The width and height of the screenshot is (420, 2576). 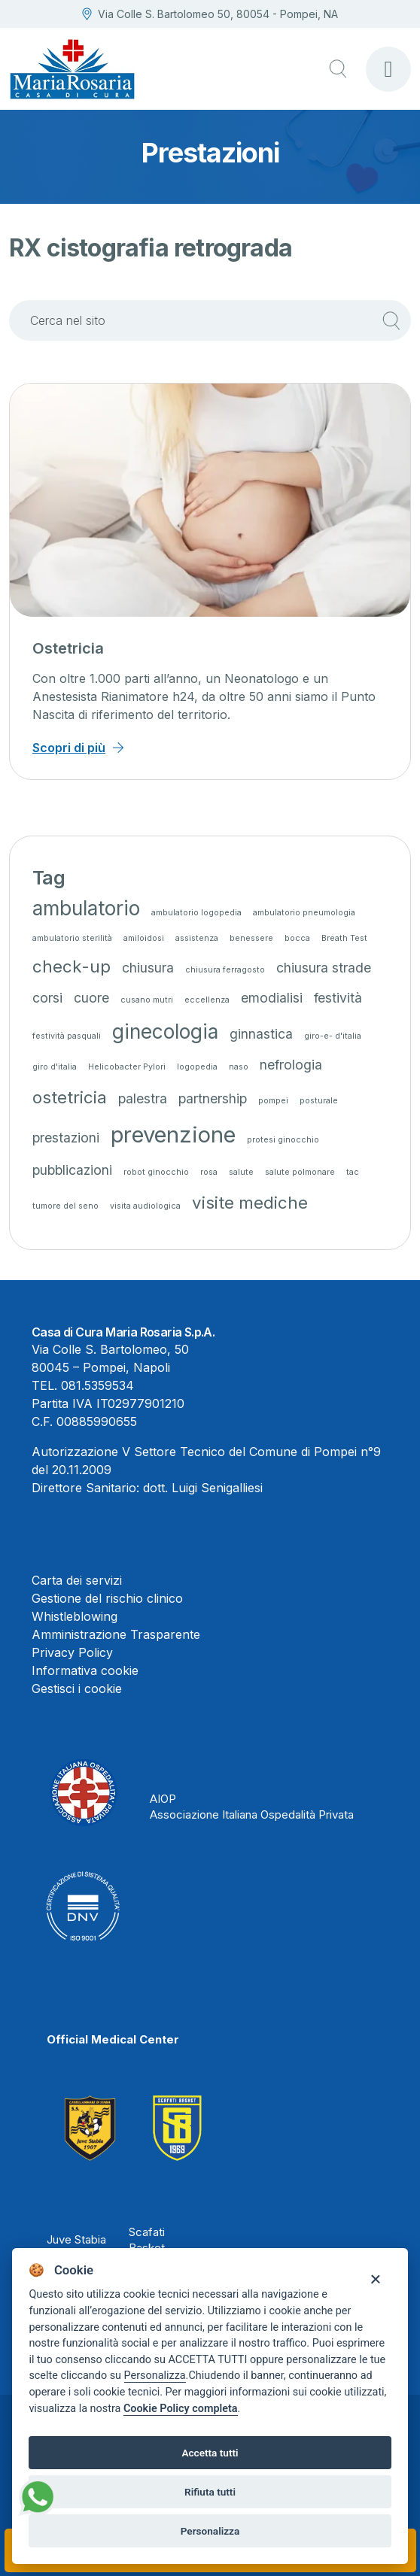 What do you see at coordinates (297, 938) in the screenshot?
I see `bocca [bocca (1 elemento)]` at bounding box center [297, 938].